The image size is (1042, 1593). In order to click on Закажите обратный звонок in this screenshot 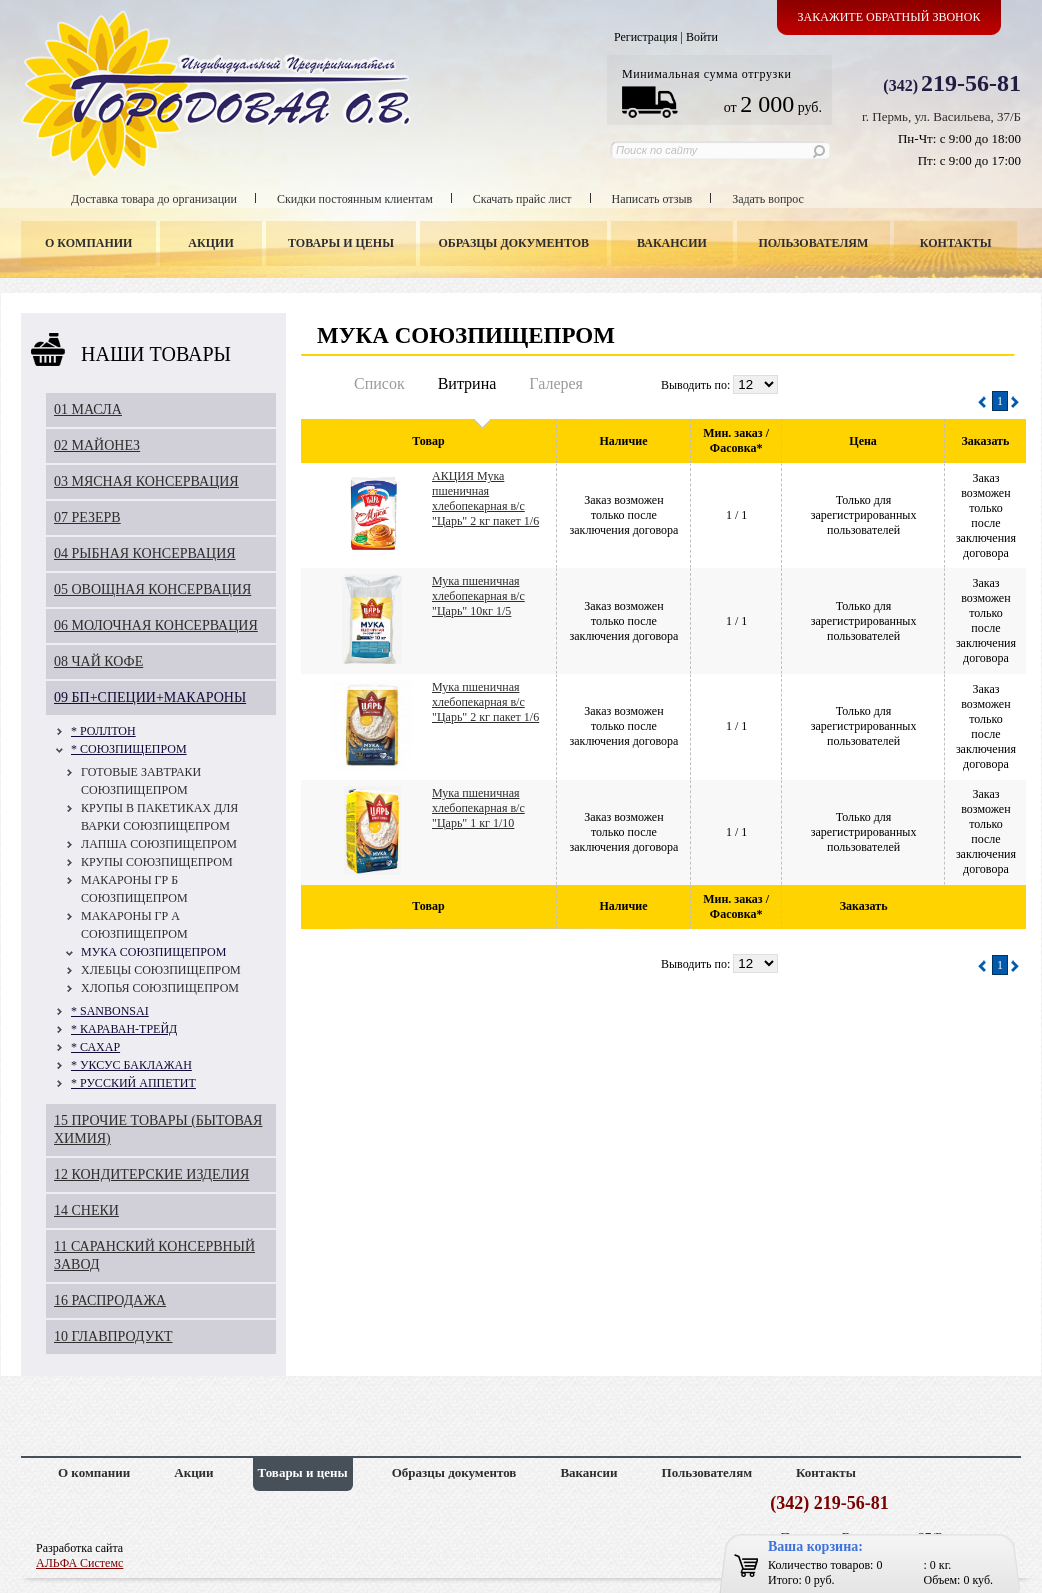, I will do `click(889, 17)`.